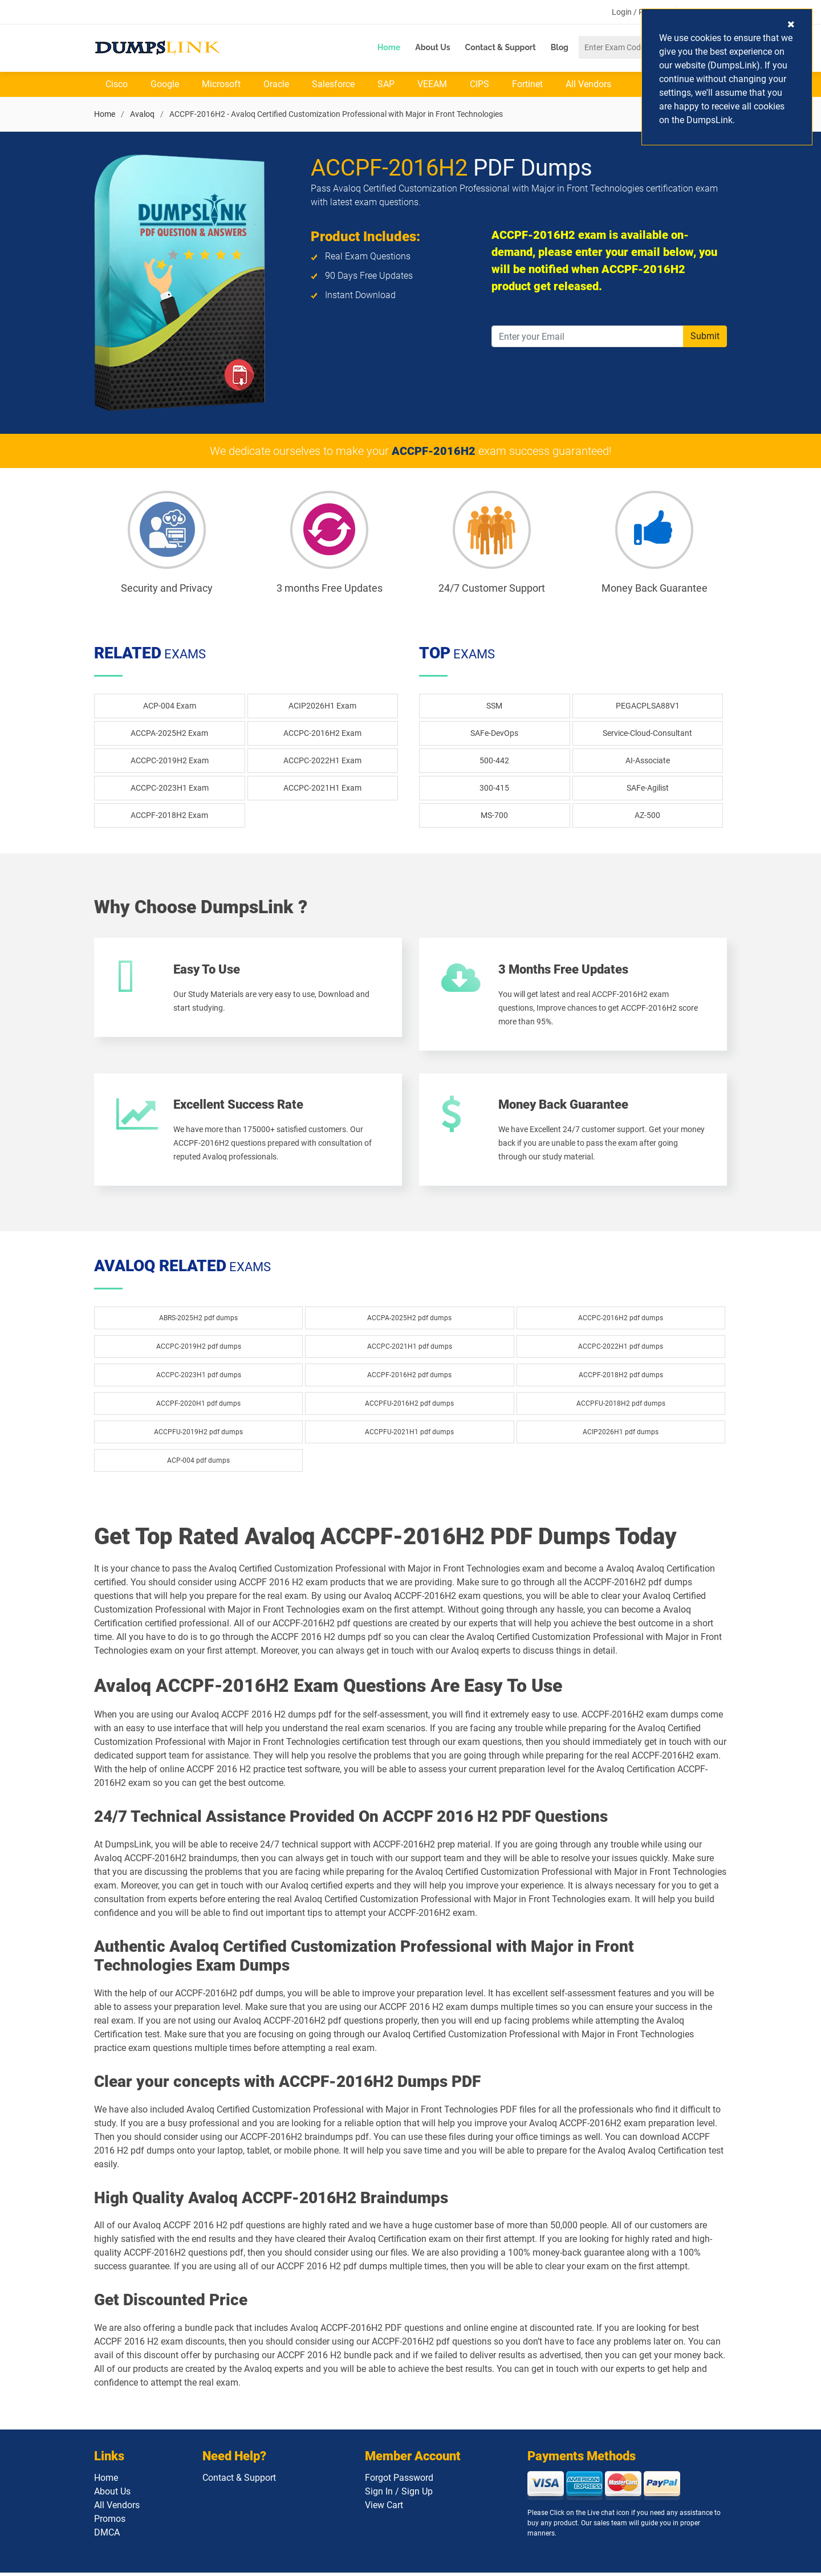 Image resolution: width=821 pixels, height=2576 pixels. Describe the element at coordinates (388, 47) in the screenshot. I see `Home` at that location.